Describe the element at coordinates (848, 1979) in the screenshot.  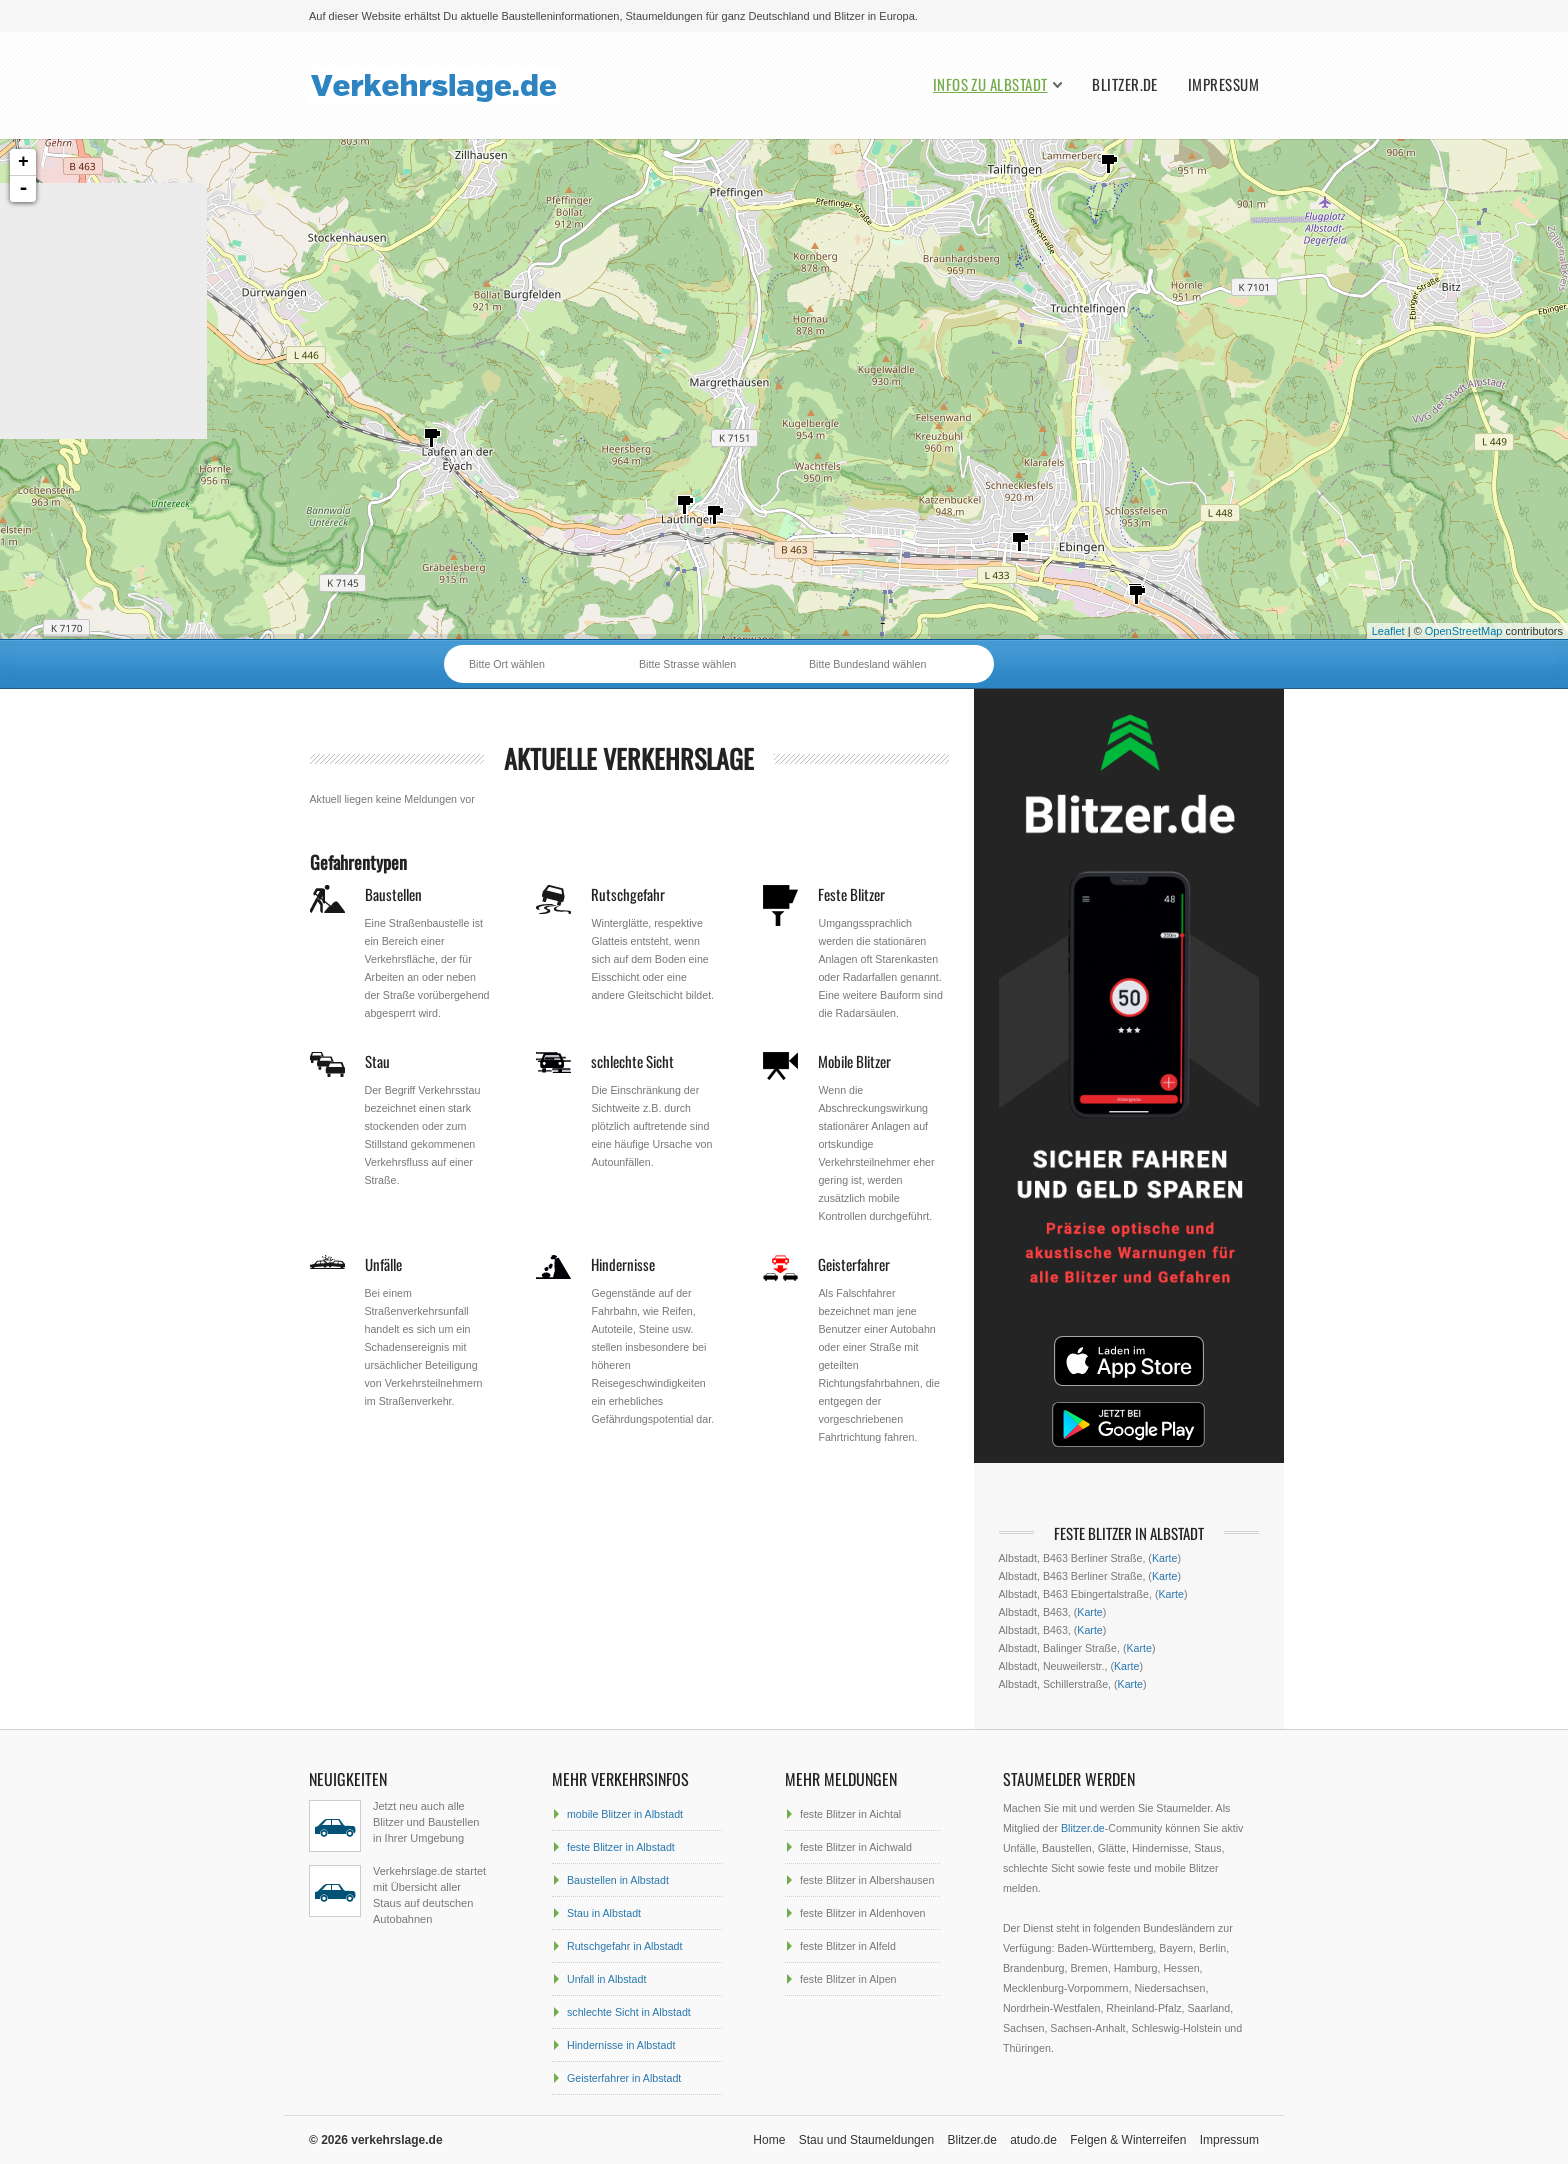
I see `feste Blitzer in Alpen` at that location.